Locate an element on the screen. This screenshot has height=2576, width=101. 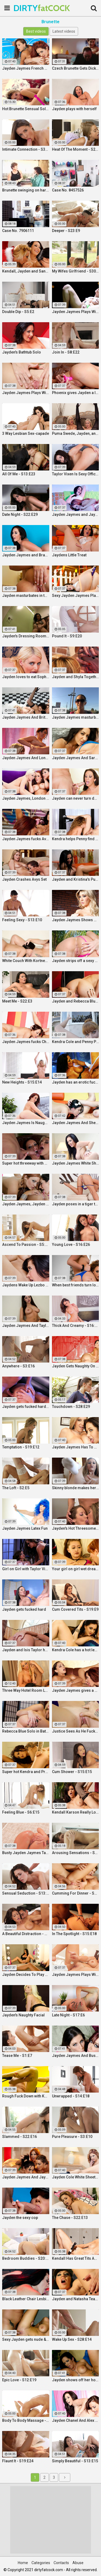
Jayden Jaymes Plays With Her Big Boobs is located at coordinates (25, 393).